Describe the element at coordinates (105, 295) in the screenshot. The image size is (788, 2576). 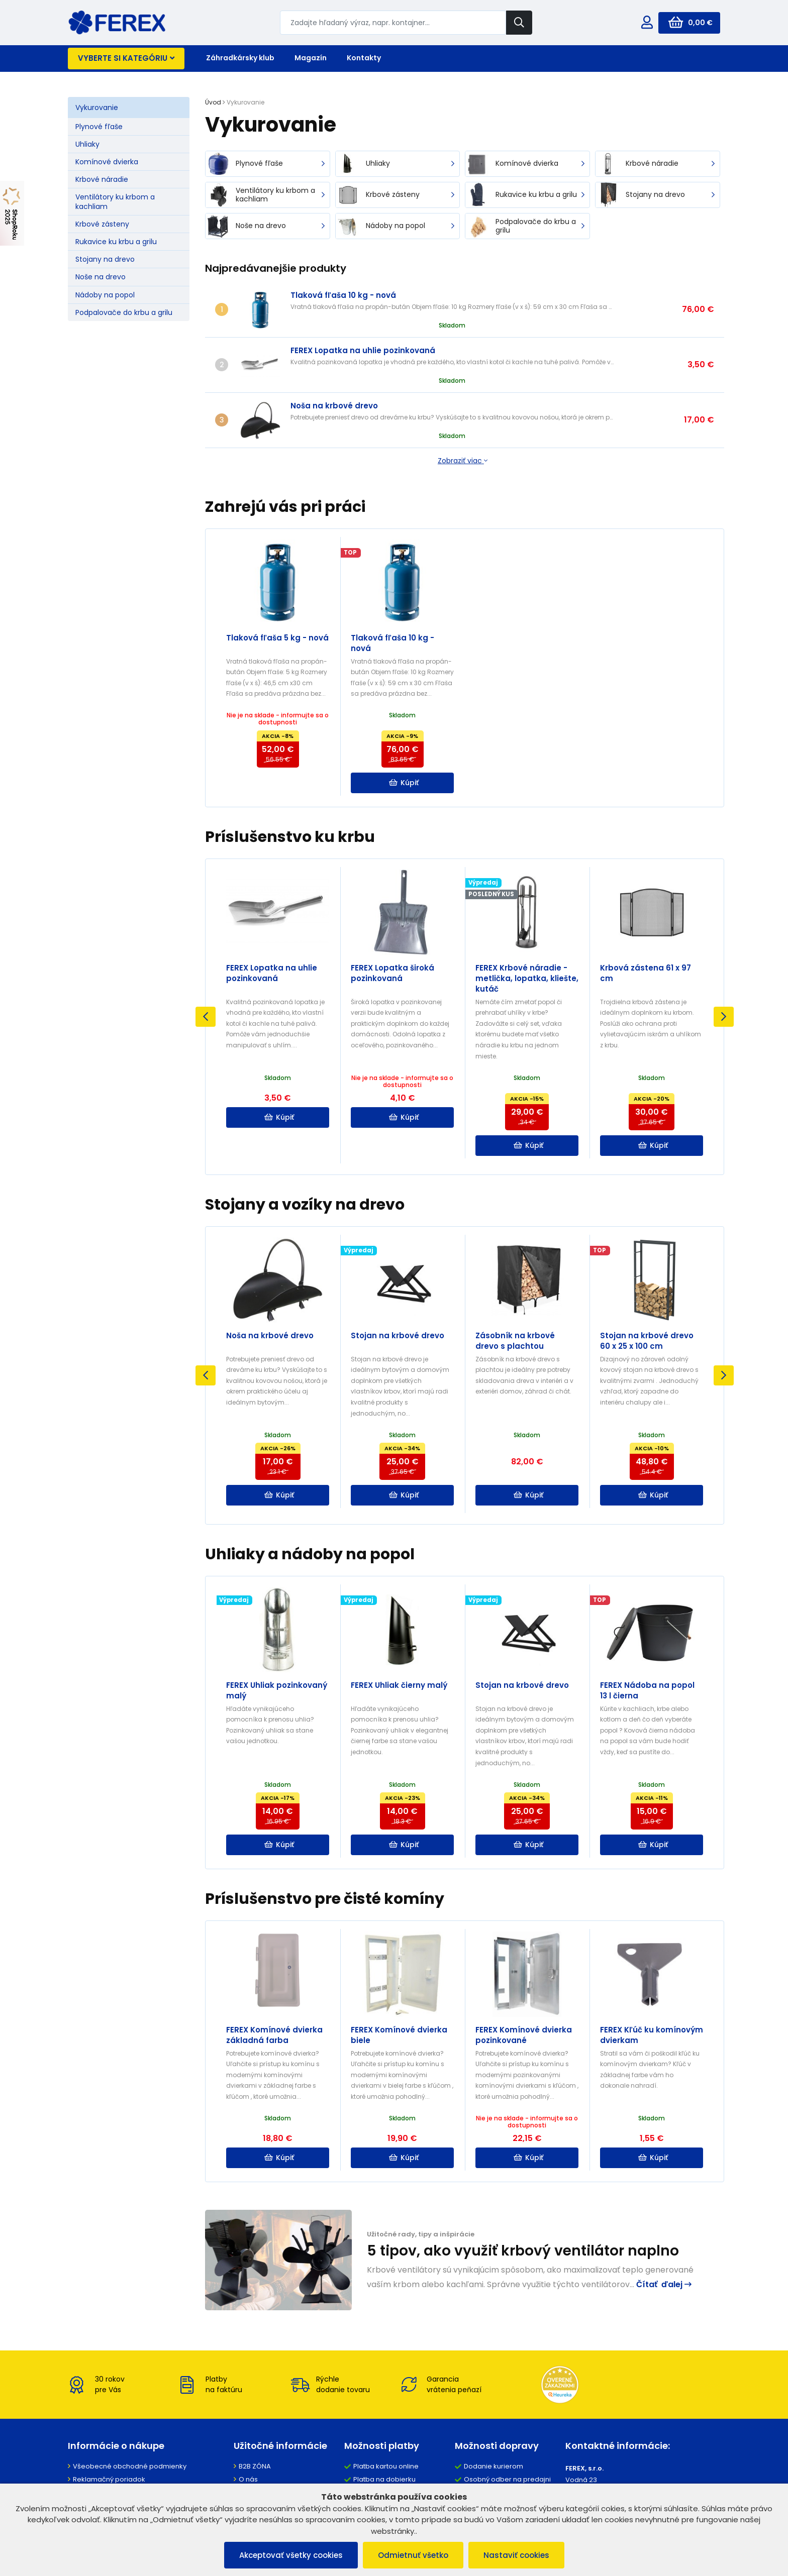
I see `Nádoby na popol` at that location.